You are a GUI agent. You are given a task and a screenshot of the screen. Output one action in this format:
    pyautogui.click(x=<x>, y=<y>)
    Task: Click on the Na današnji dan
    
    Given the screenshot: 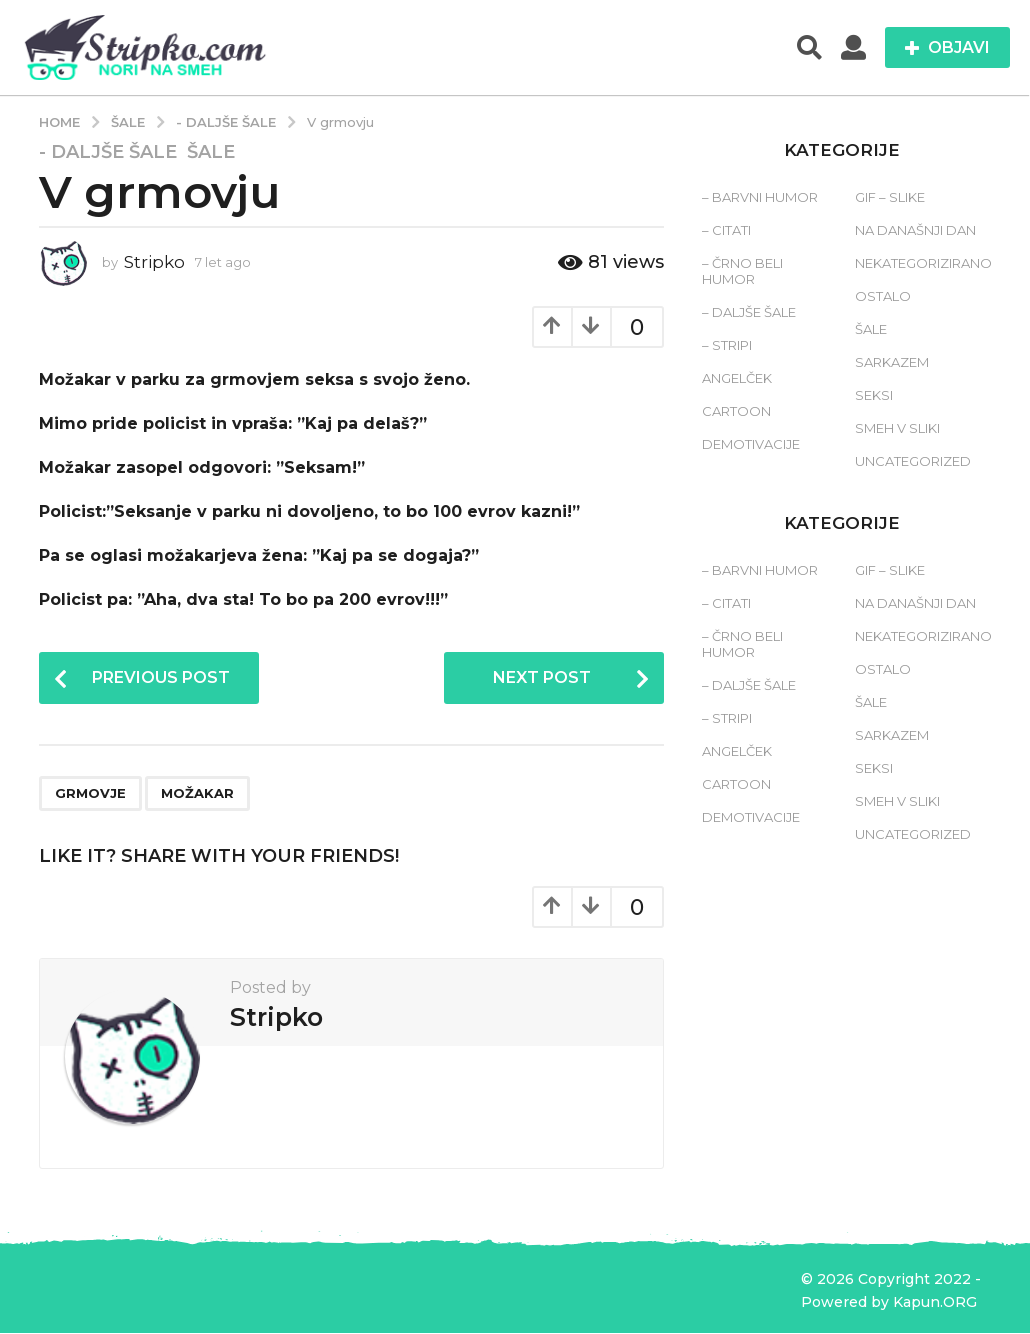 What is the action you would take?
    pyautogui.click(x=915, y=230)
    